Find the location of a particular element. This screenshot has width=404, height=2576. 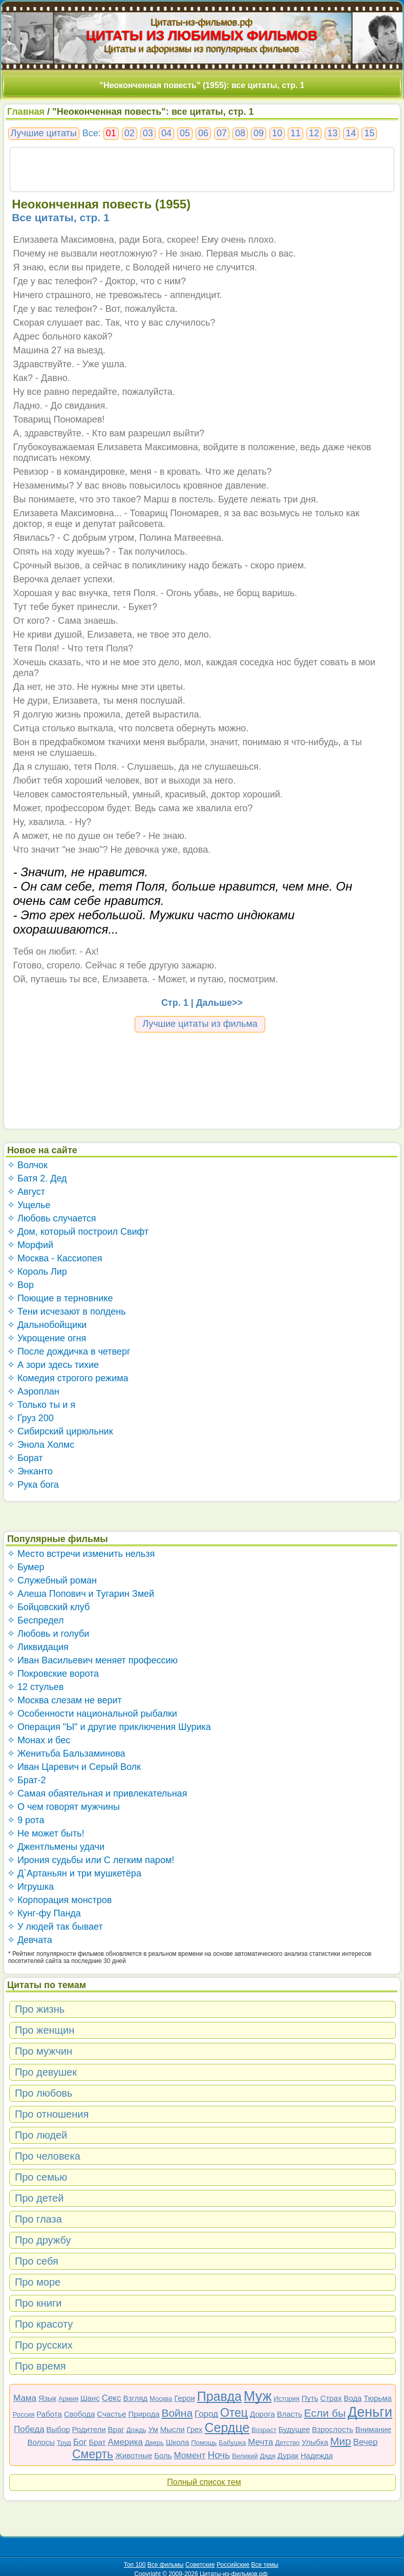

Цитаты-из-фильмов.рф is located at coordinates (202, 22).